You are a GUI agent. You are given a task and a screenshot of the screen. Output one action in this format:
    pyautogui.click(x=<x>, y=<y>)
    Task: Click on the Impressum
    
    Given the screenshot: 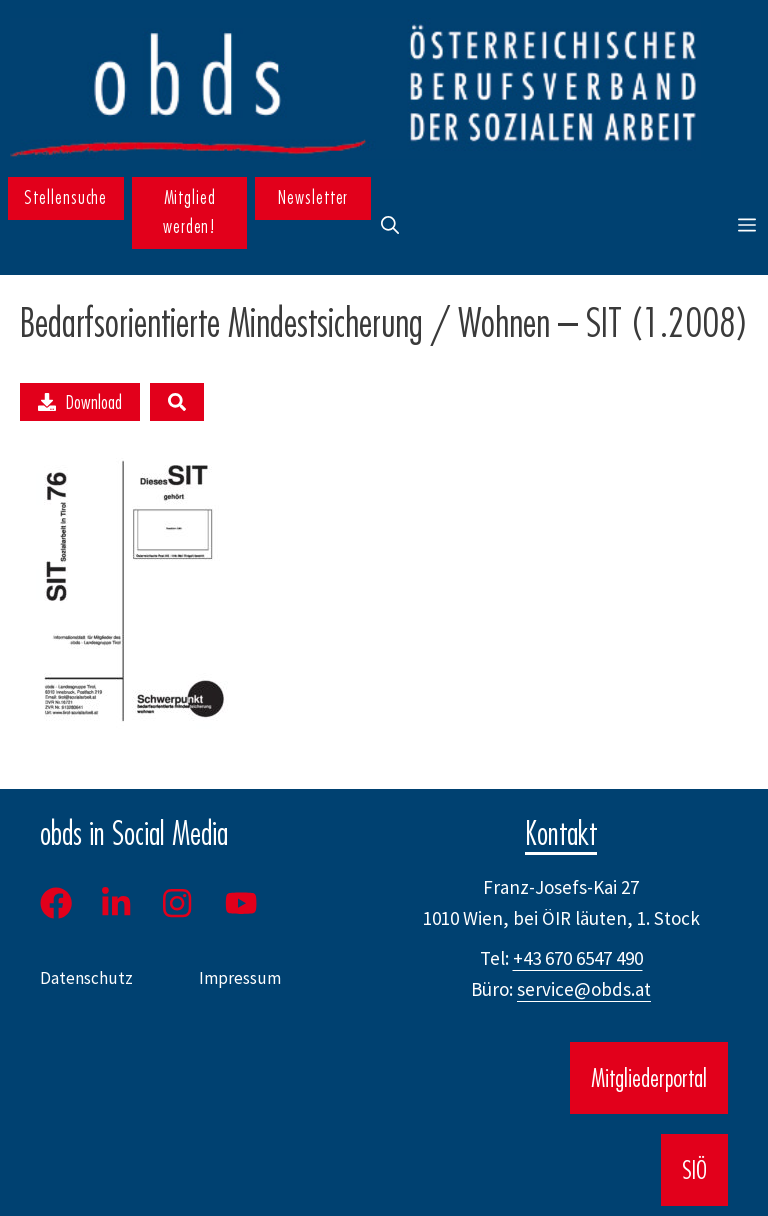 What is the action you would take?
    pyautogui.click(x=240, y=978)
    